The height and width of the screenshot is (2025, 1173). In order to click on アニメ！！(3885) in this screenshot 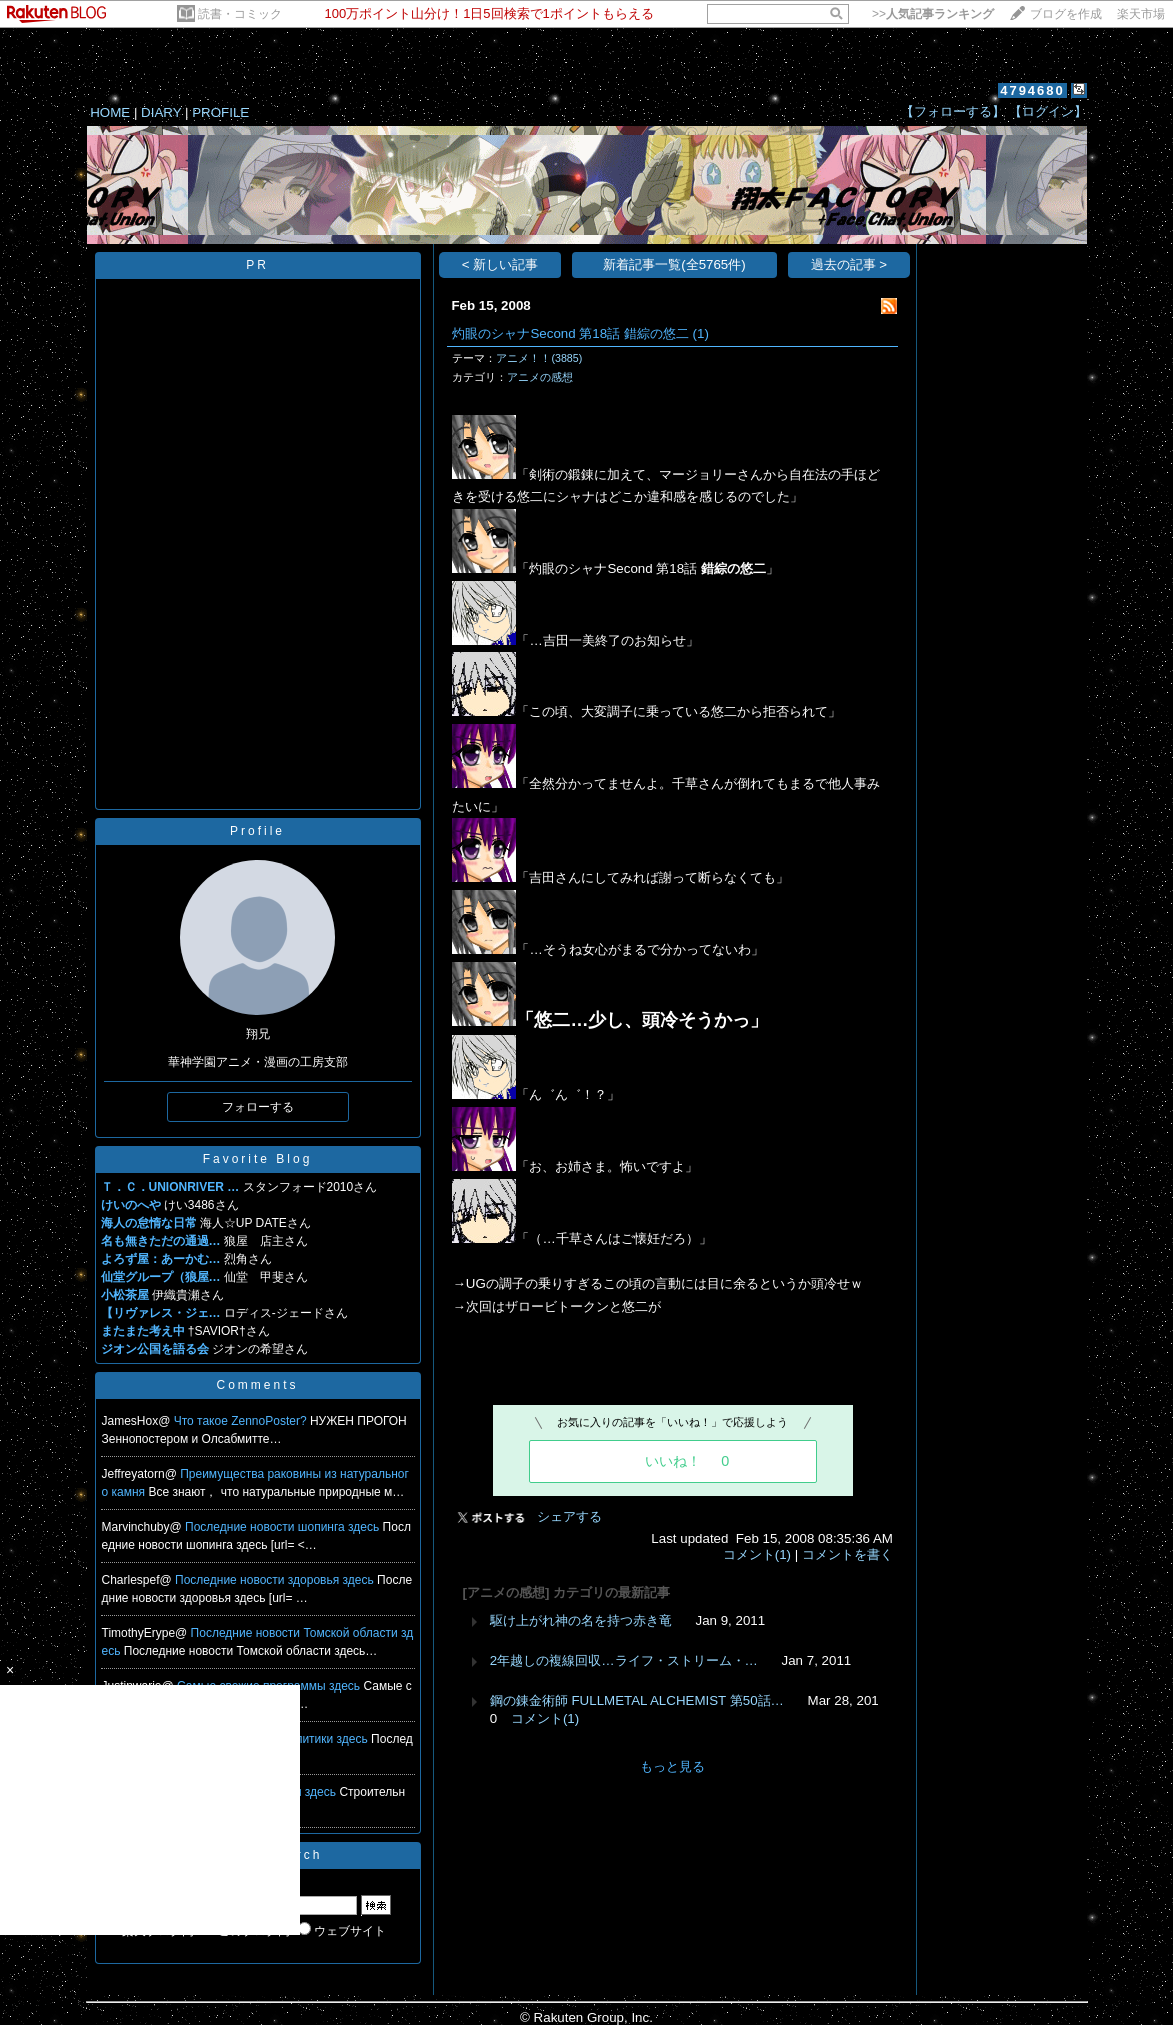, I will do `click(539, 358)`.